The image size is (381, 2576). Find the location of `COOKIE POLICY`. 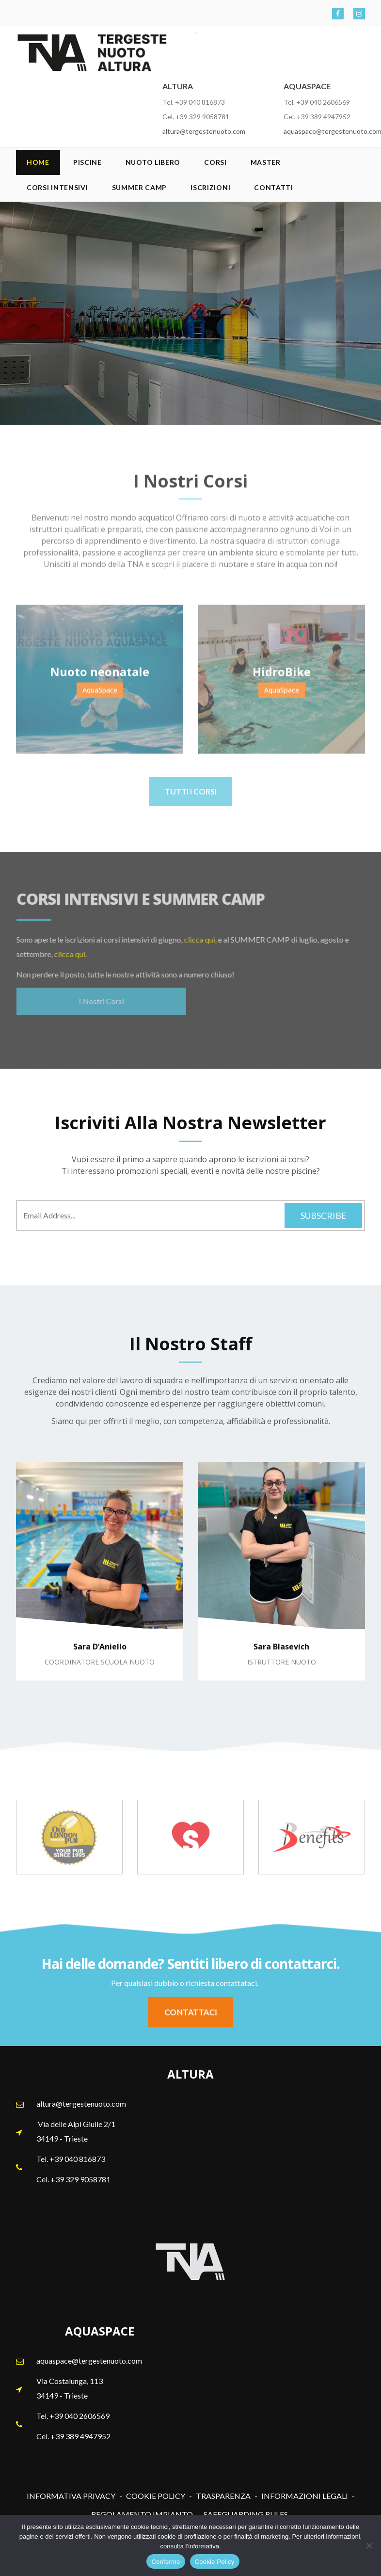

COOKIE POLICY is located at coordinates (155, 2495).